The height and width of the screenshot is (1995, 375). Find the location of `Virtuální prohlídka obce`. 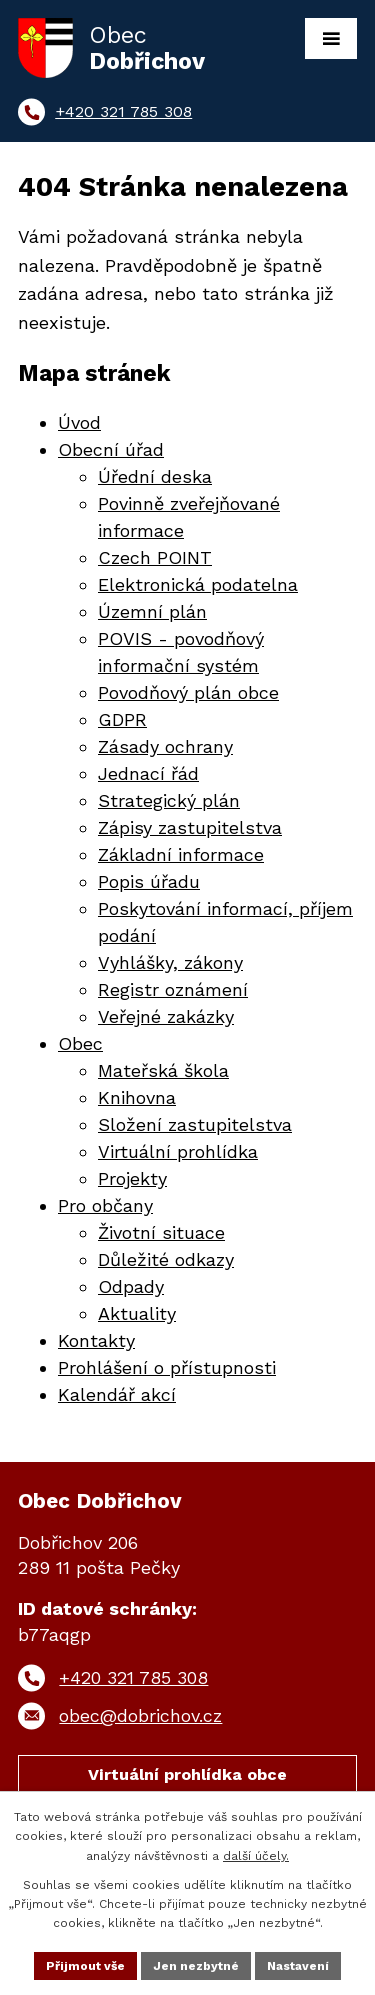

Virtuální prohlídka obce is located at coordinates (187, 1774).